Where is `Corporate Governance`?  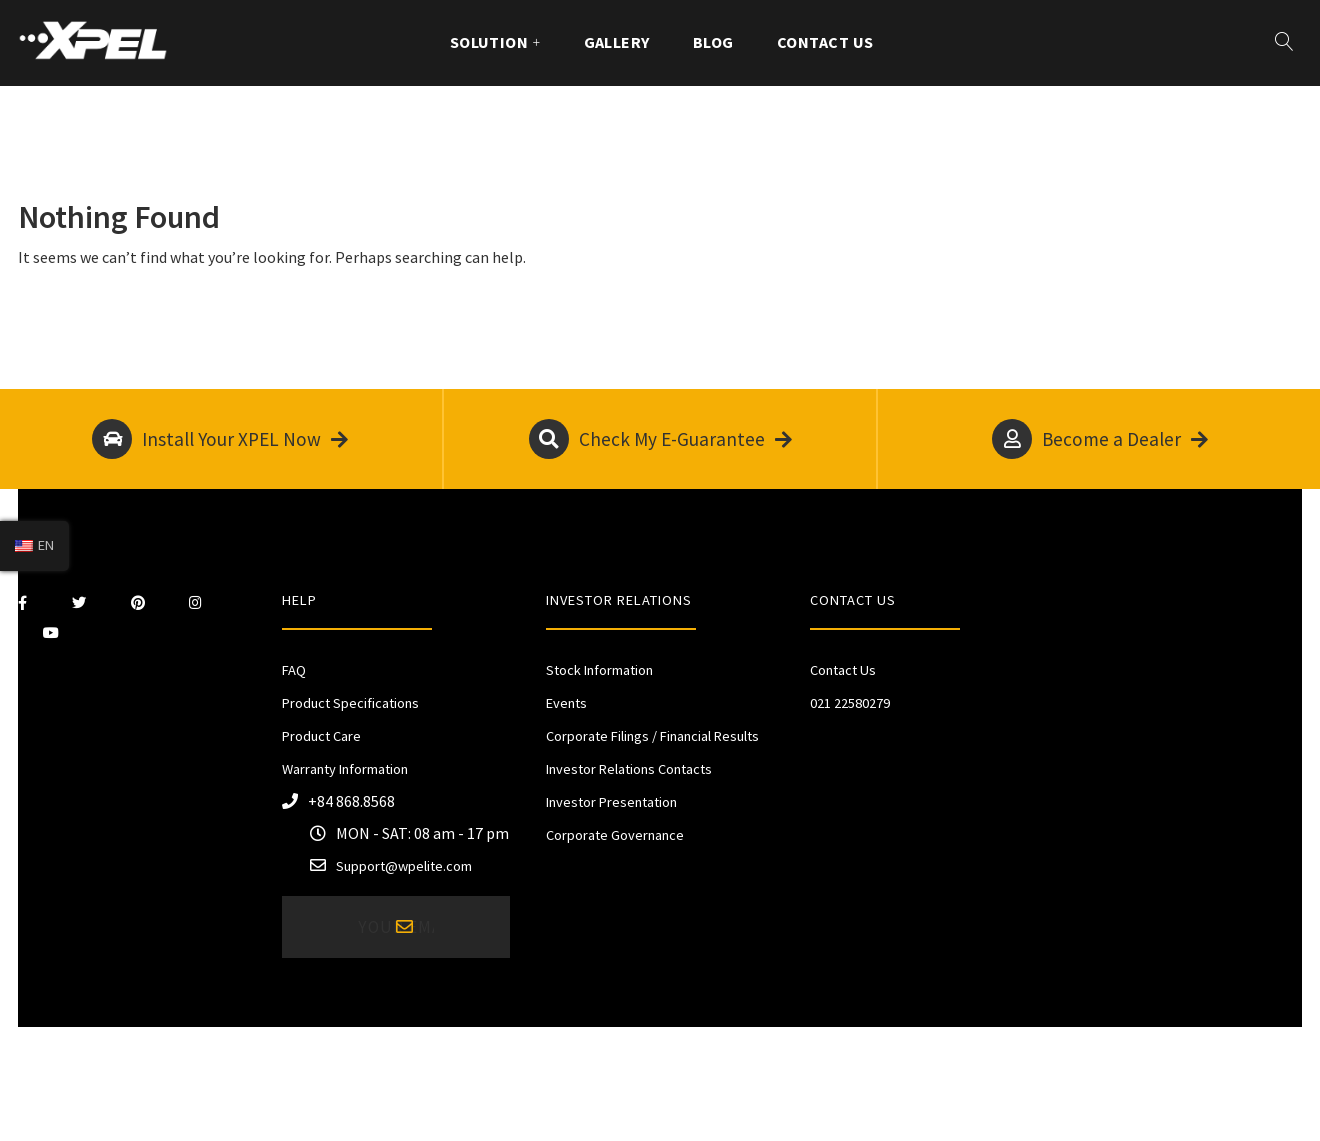 Corporate Governance is located at coordinates (615, 835).